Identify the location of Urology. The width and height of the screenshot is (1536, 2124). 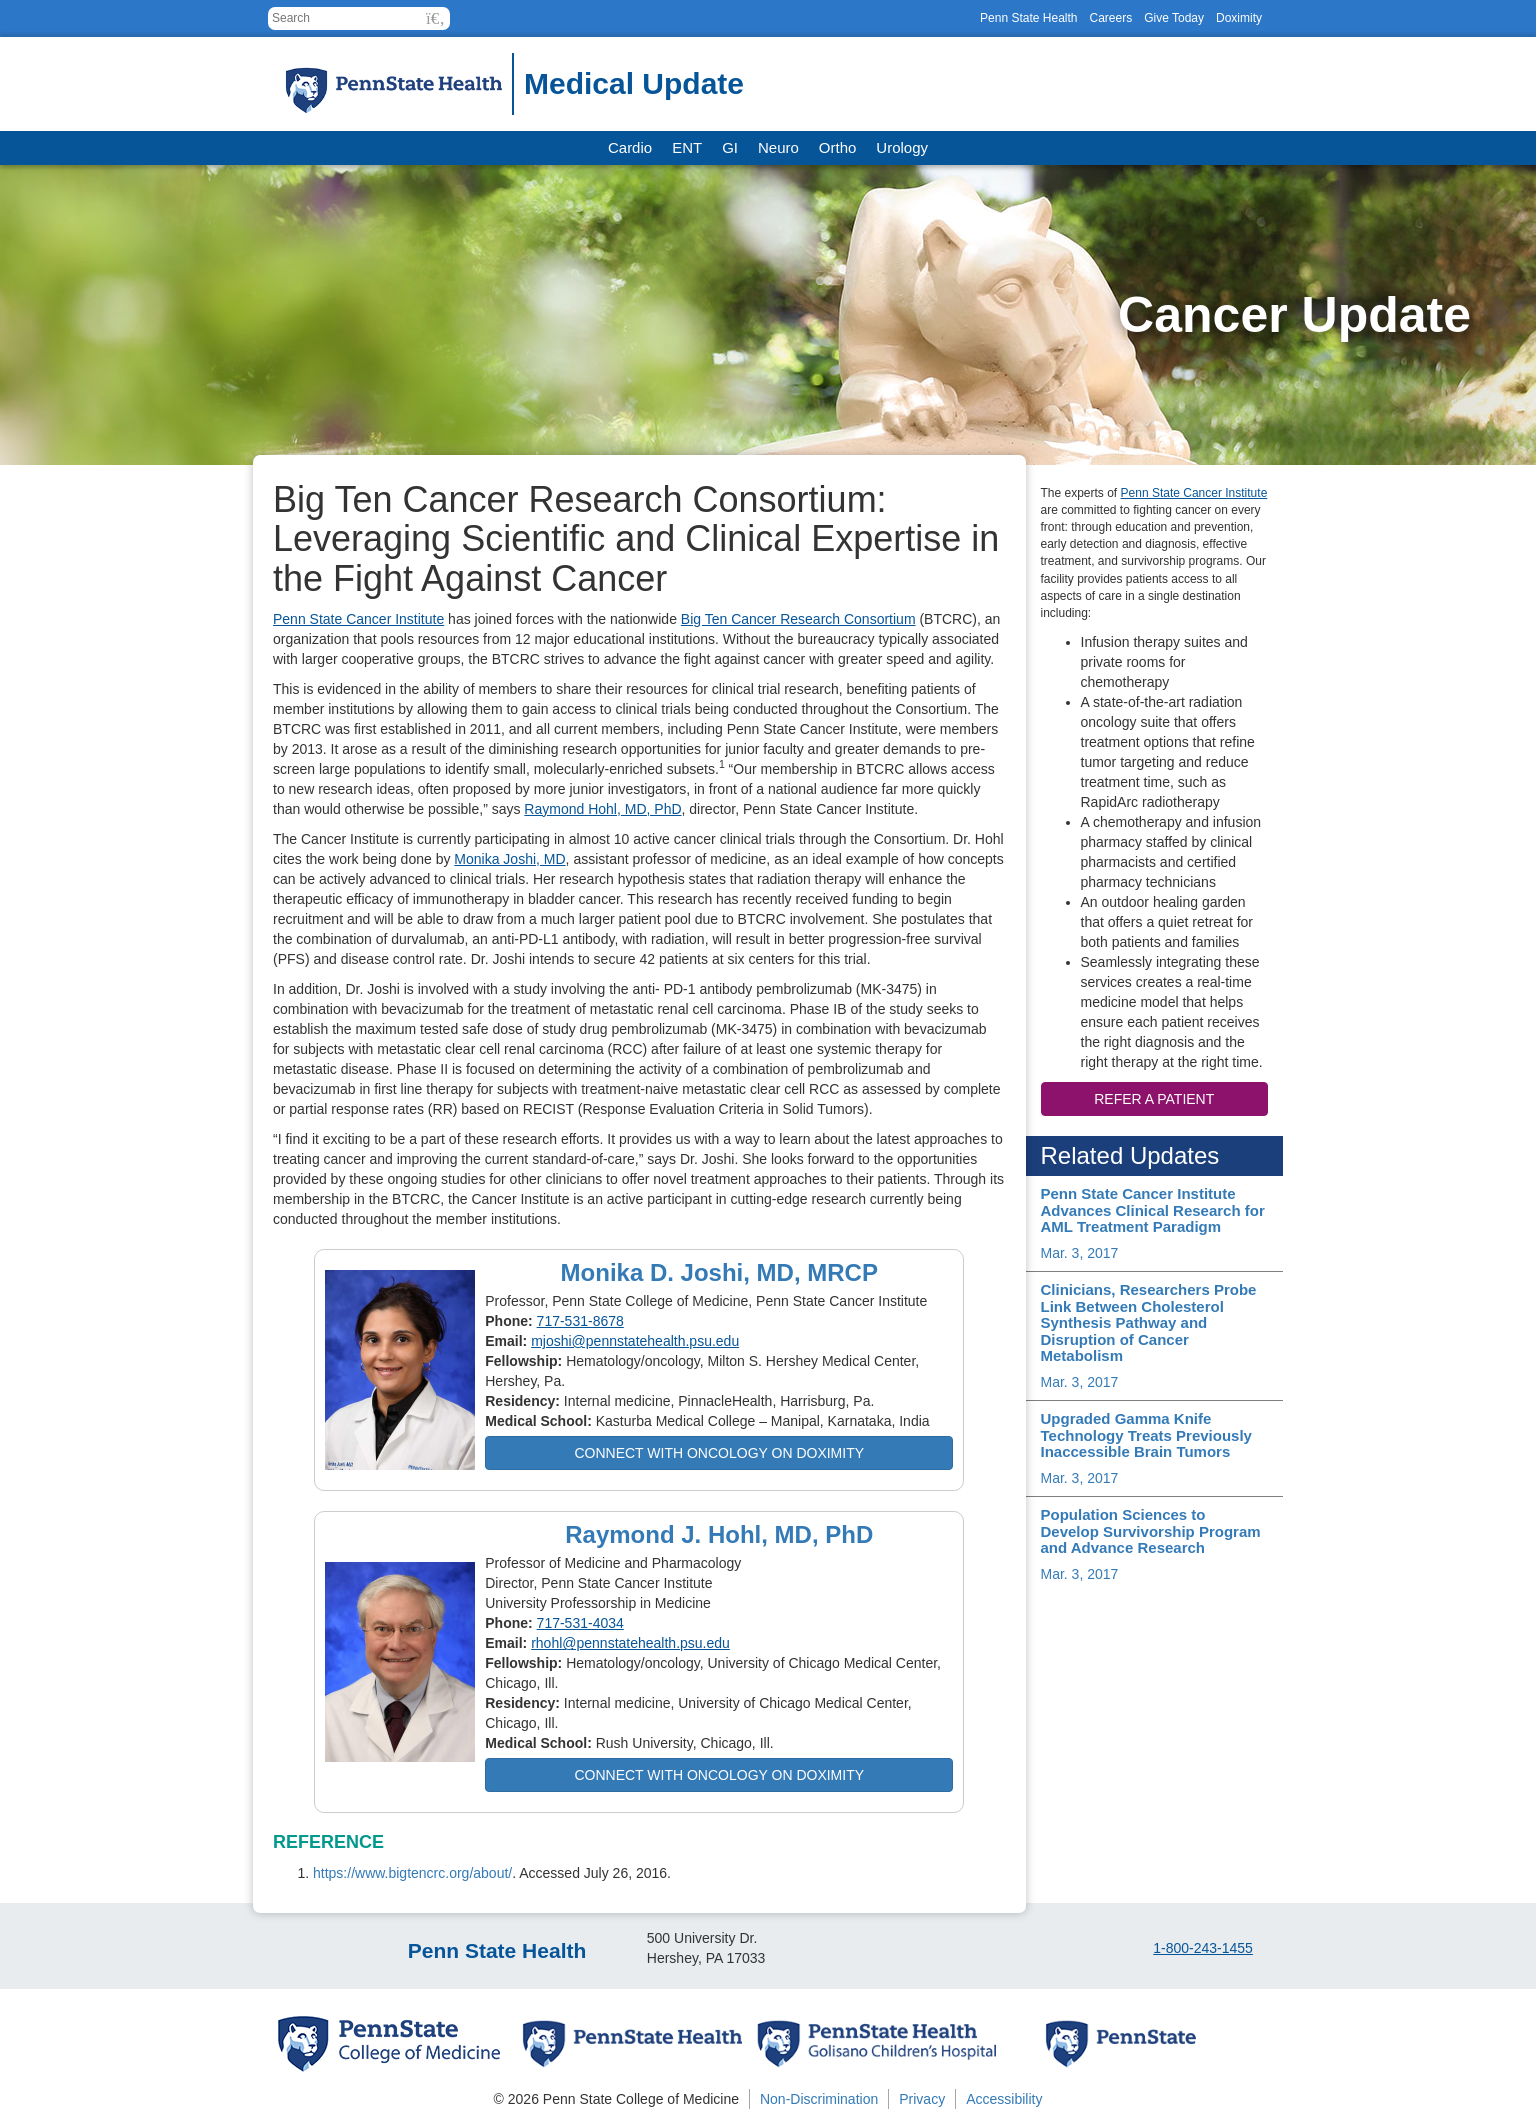
(902, 147).